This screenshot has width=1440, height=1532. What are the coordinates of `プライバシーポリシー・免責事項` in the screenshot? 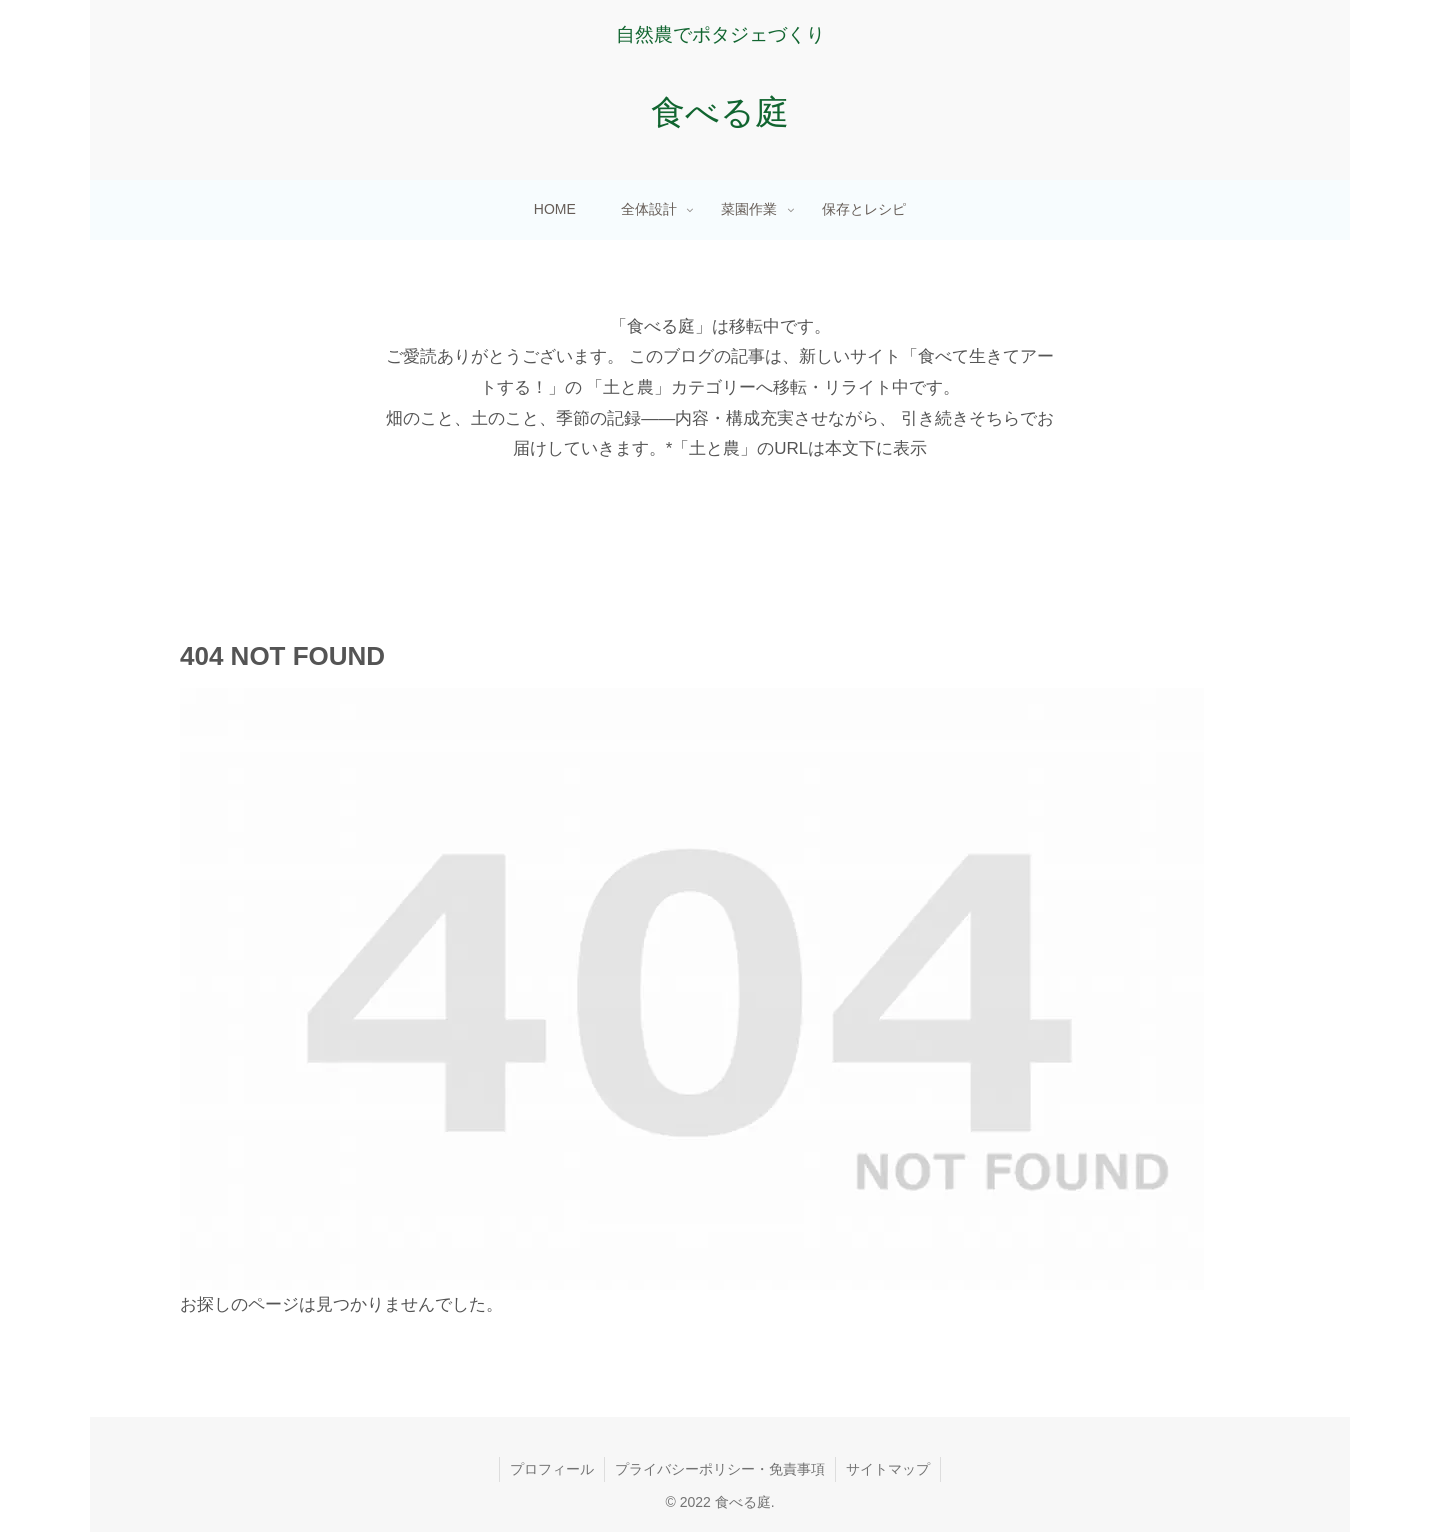 It's located at (720, 1469).